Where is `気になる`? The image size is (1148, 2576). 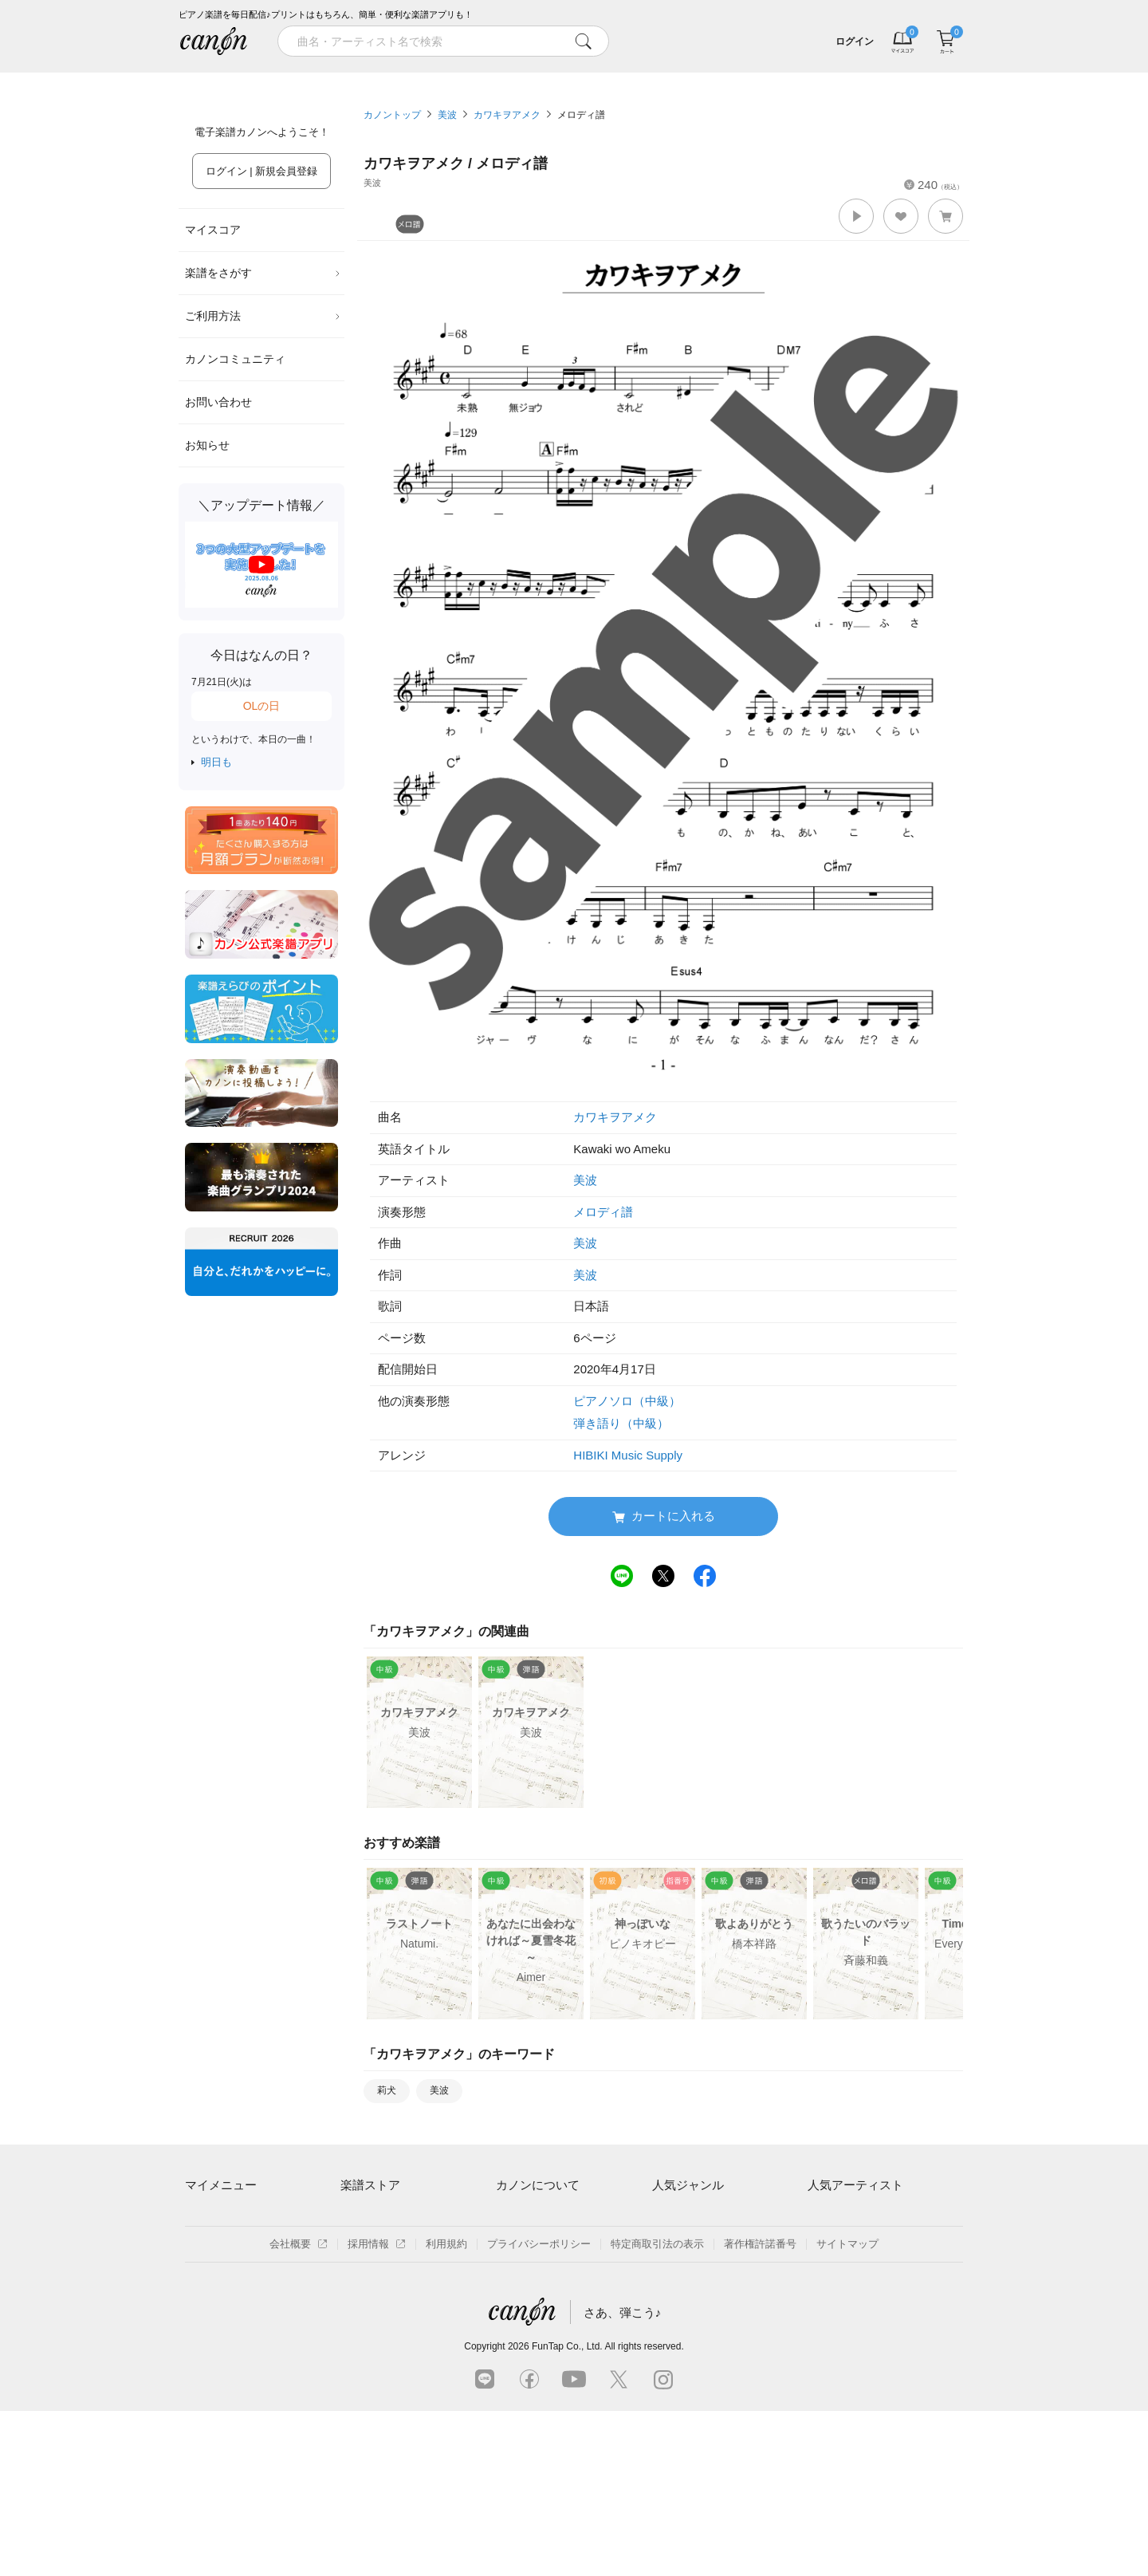 気になる is located at coordinates (870, 78).